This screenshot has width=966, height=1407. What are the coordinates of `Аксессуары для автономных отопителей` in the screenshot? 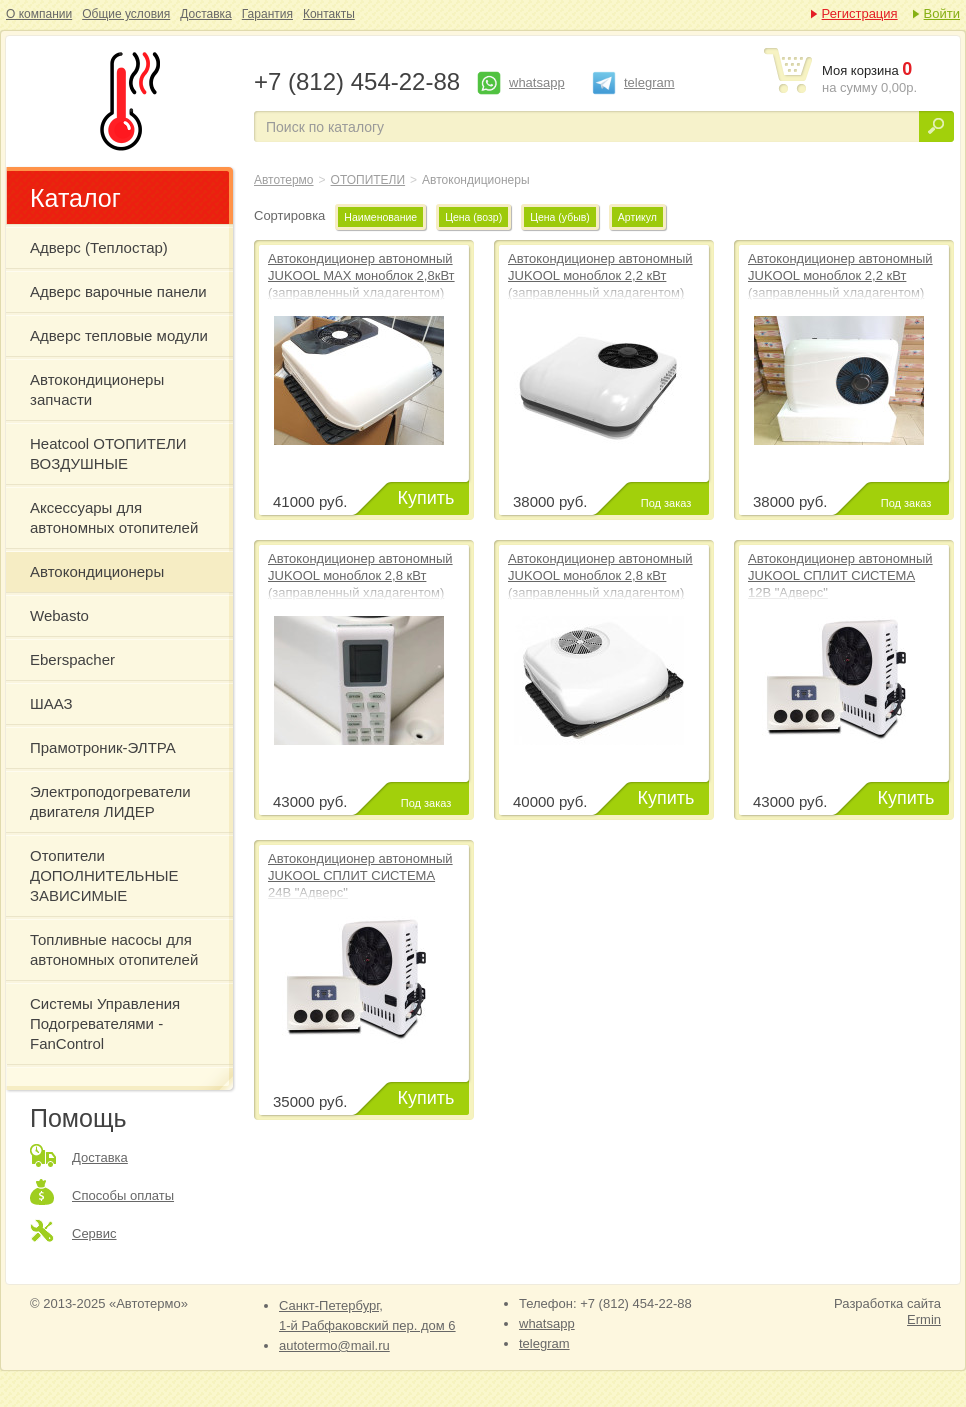 It's located at (114, 517).